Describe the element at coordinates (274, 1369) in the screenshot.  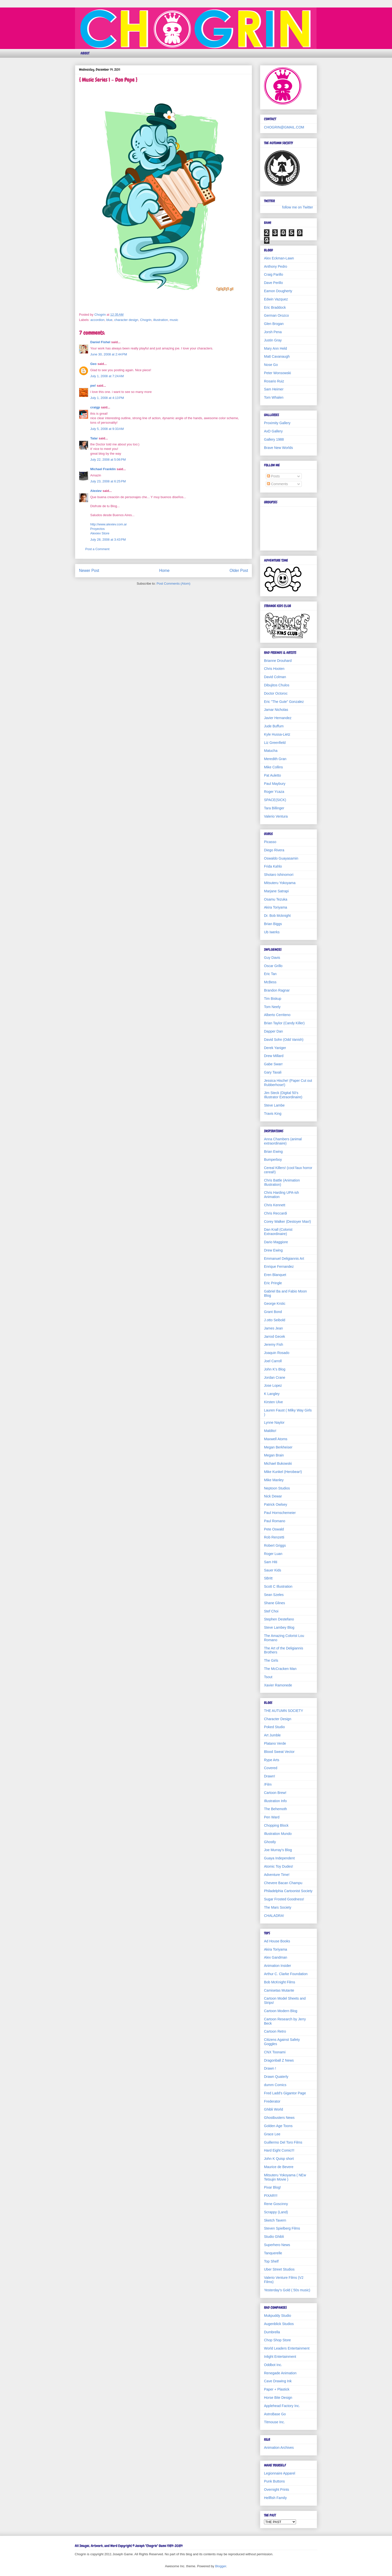
I see `John K's Blog` at that location.